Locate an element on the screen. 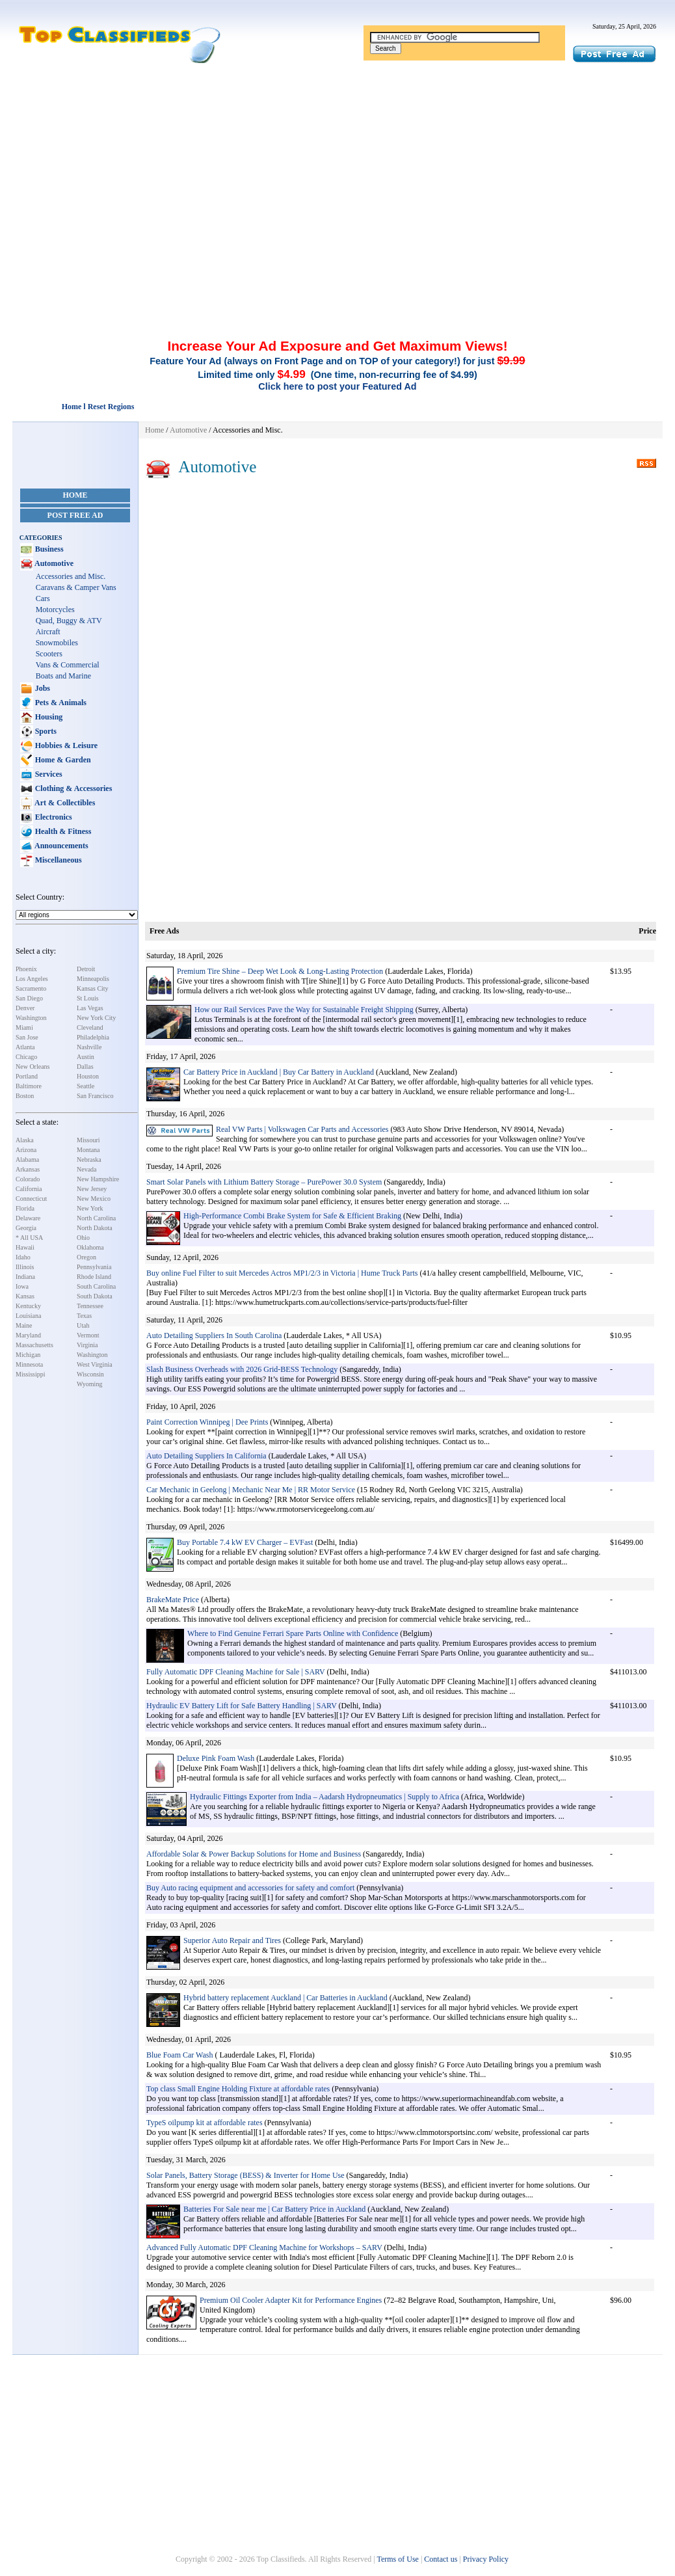 Image resolution: width=675 pixels, height=2576 pixels. Massachusetts is located at coordinates (34, 1344).